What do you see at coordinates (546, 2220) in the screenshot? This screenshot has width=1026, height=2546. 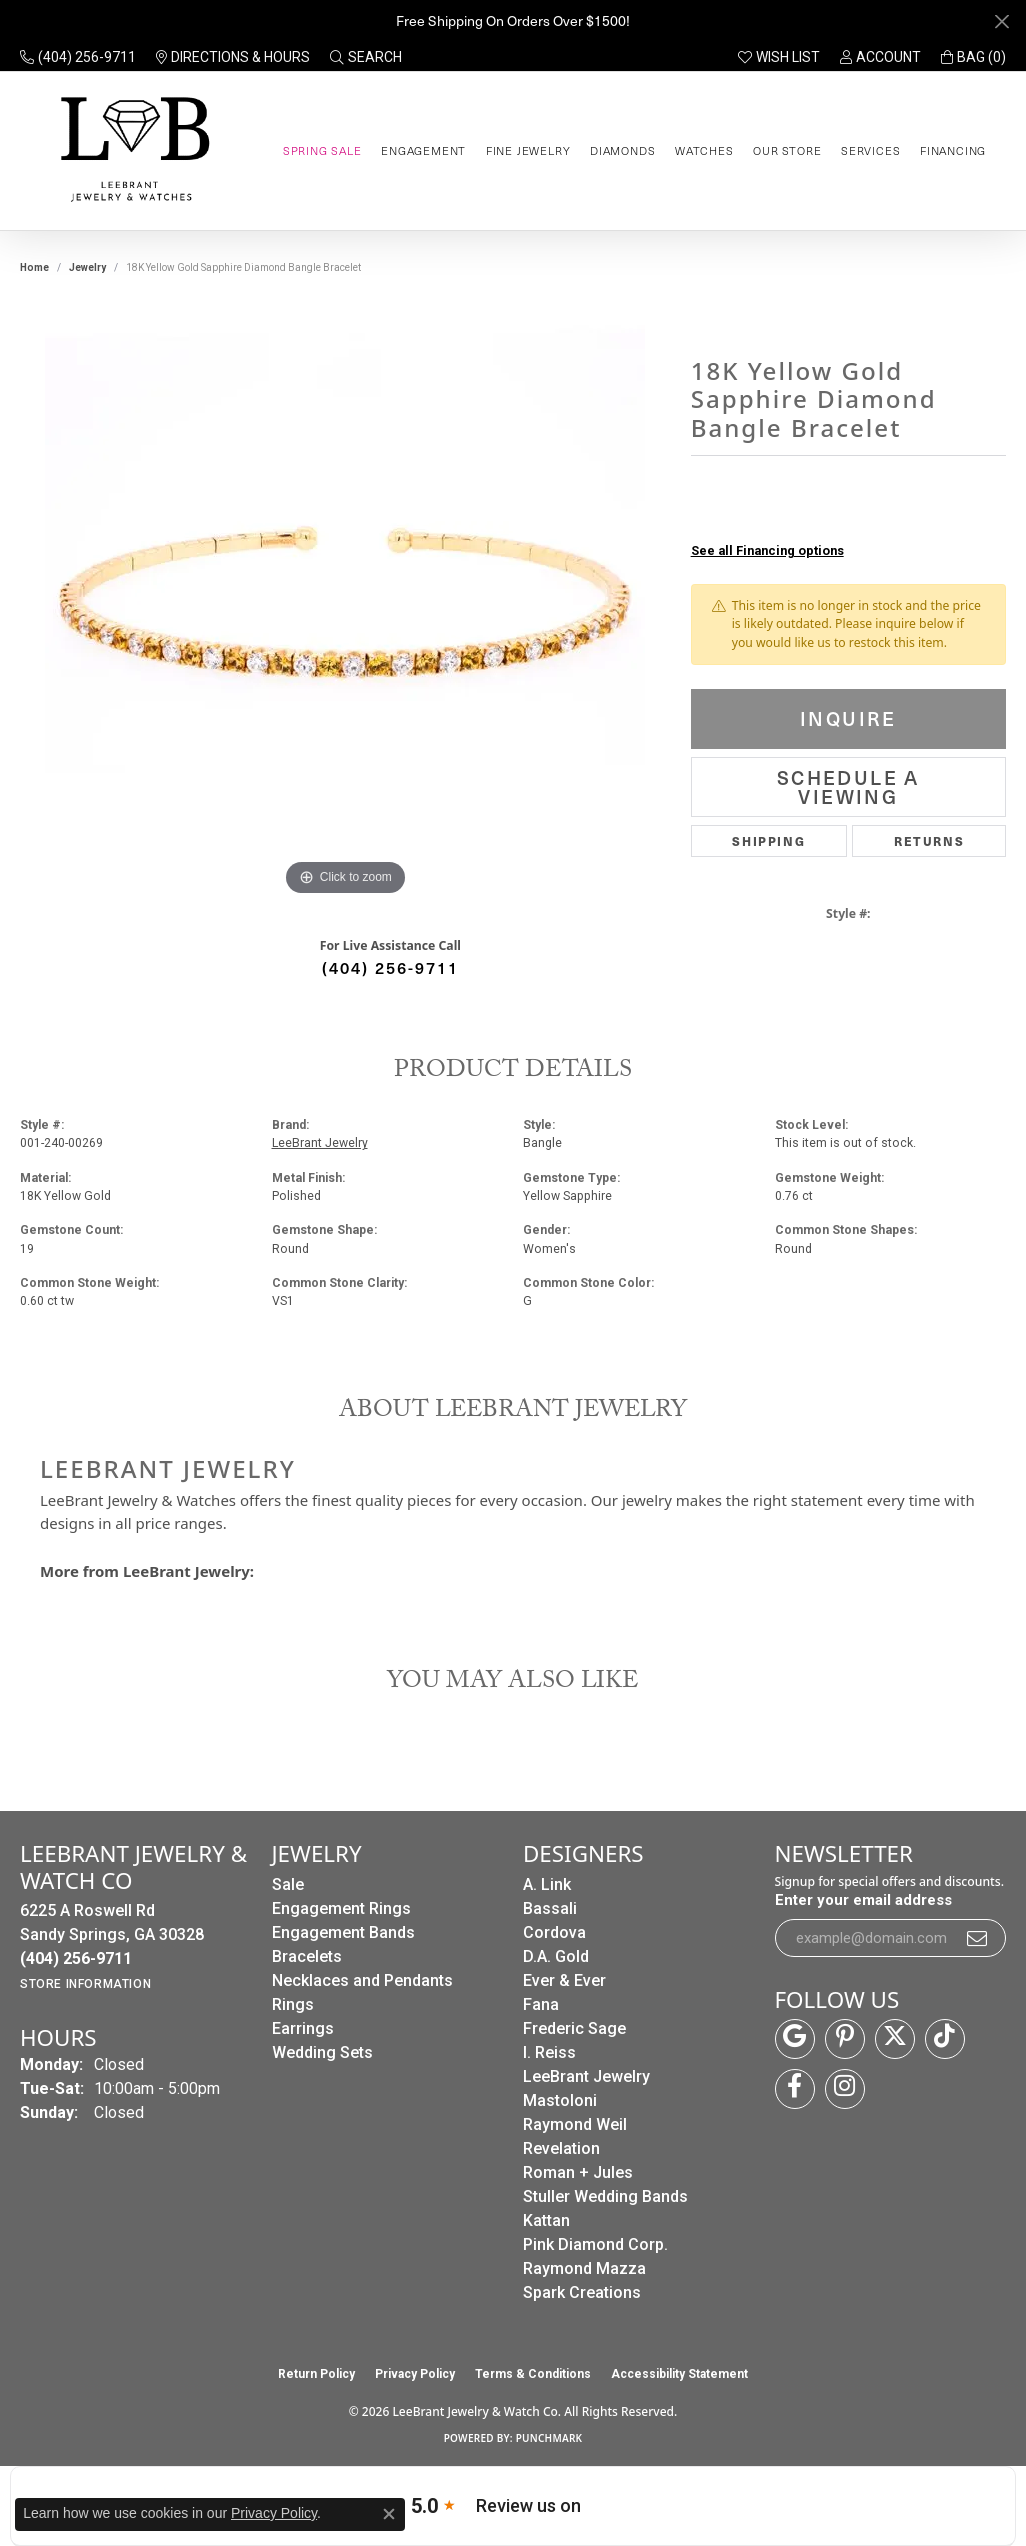 I see `Kattan [menuitem]` at bounding box center [546, 2220].